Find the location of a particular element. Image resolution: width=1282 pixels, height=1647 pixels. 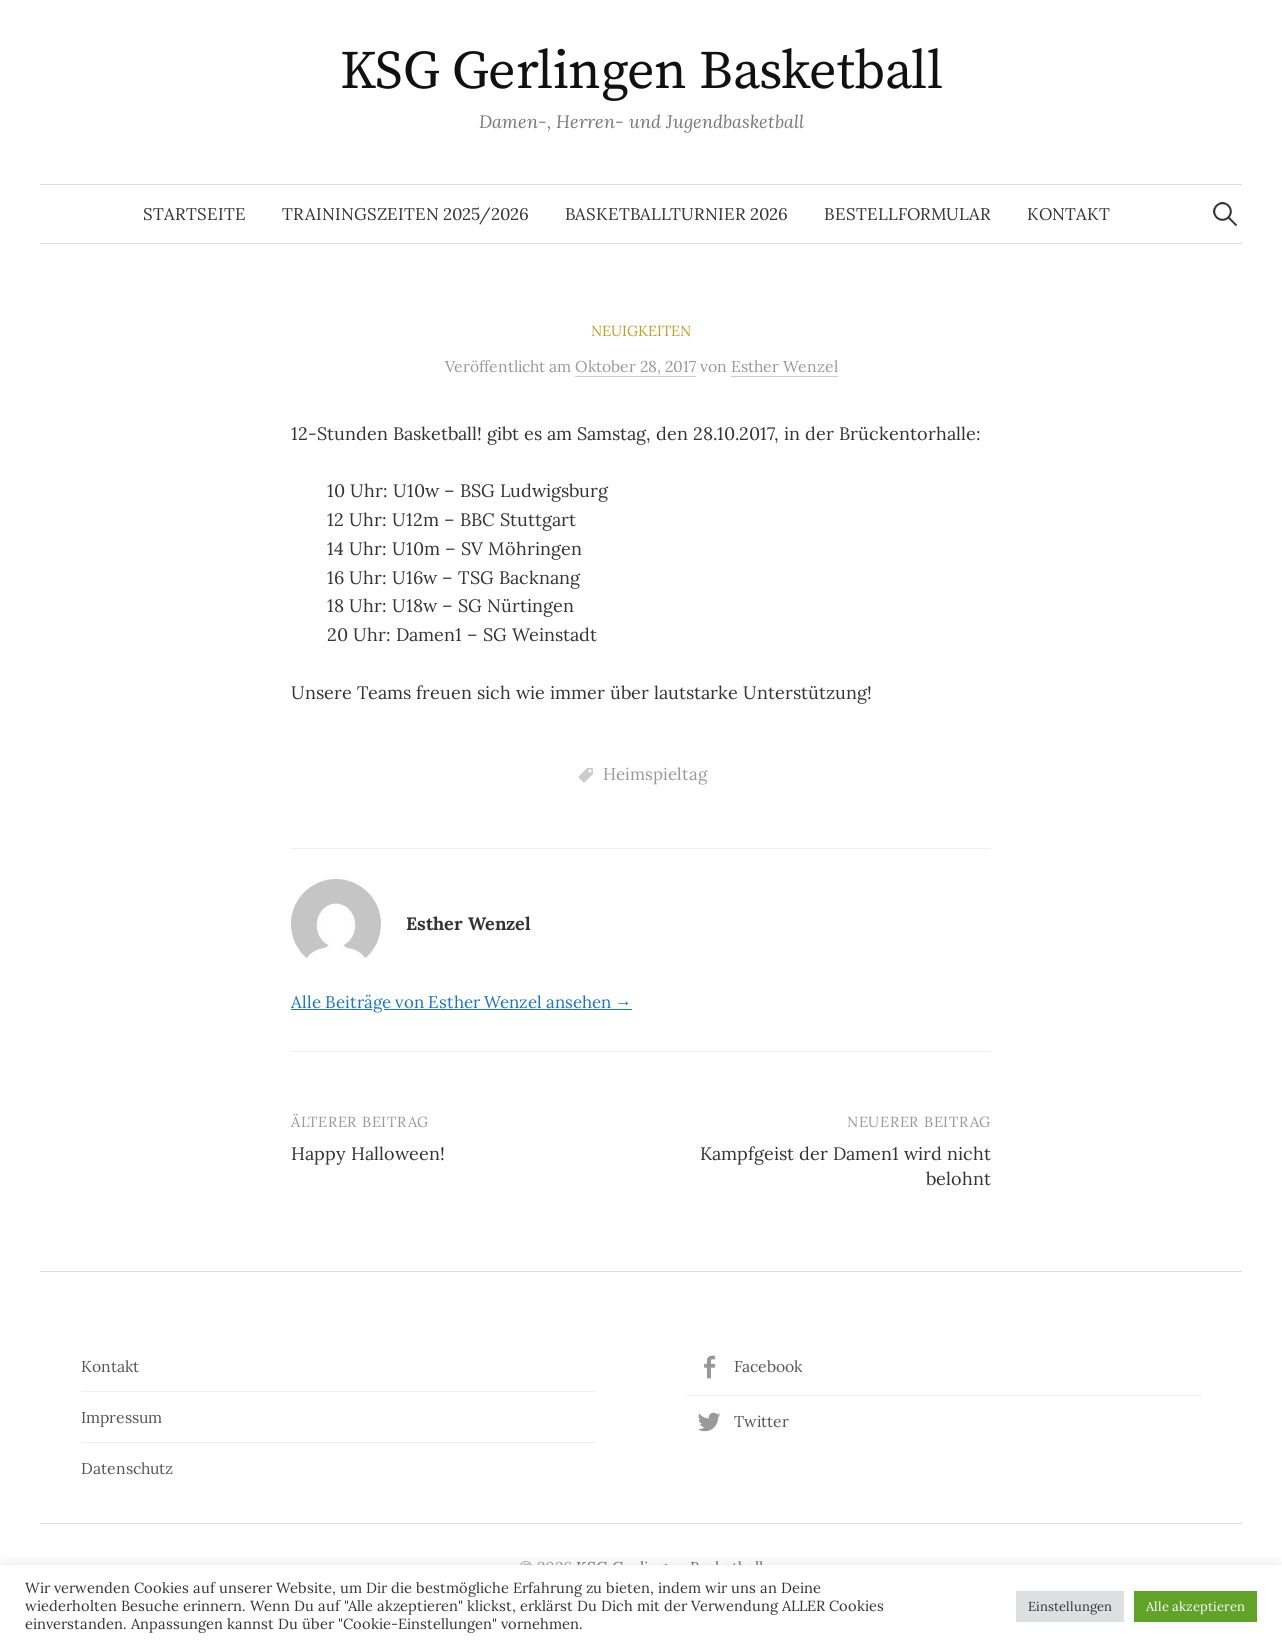

Bestellformular is located at coordinates (907, 214).